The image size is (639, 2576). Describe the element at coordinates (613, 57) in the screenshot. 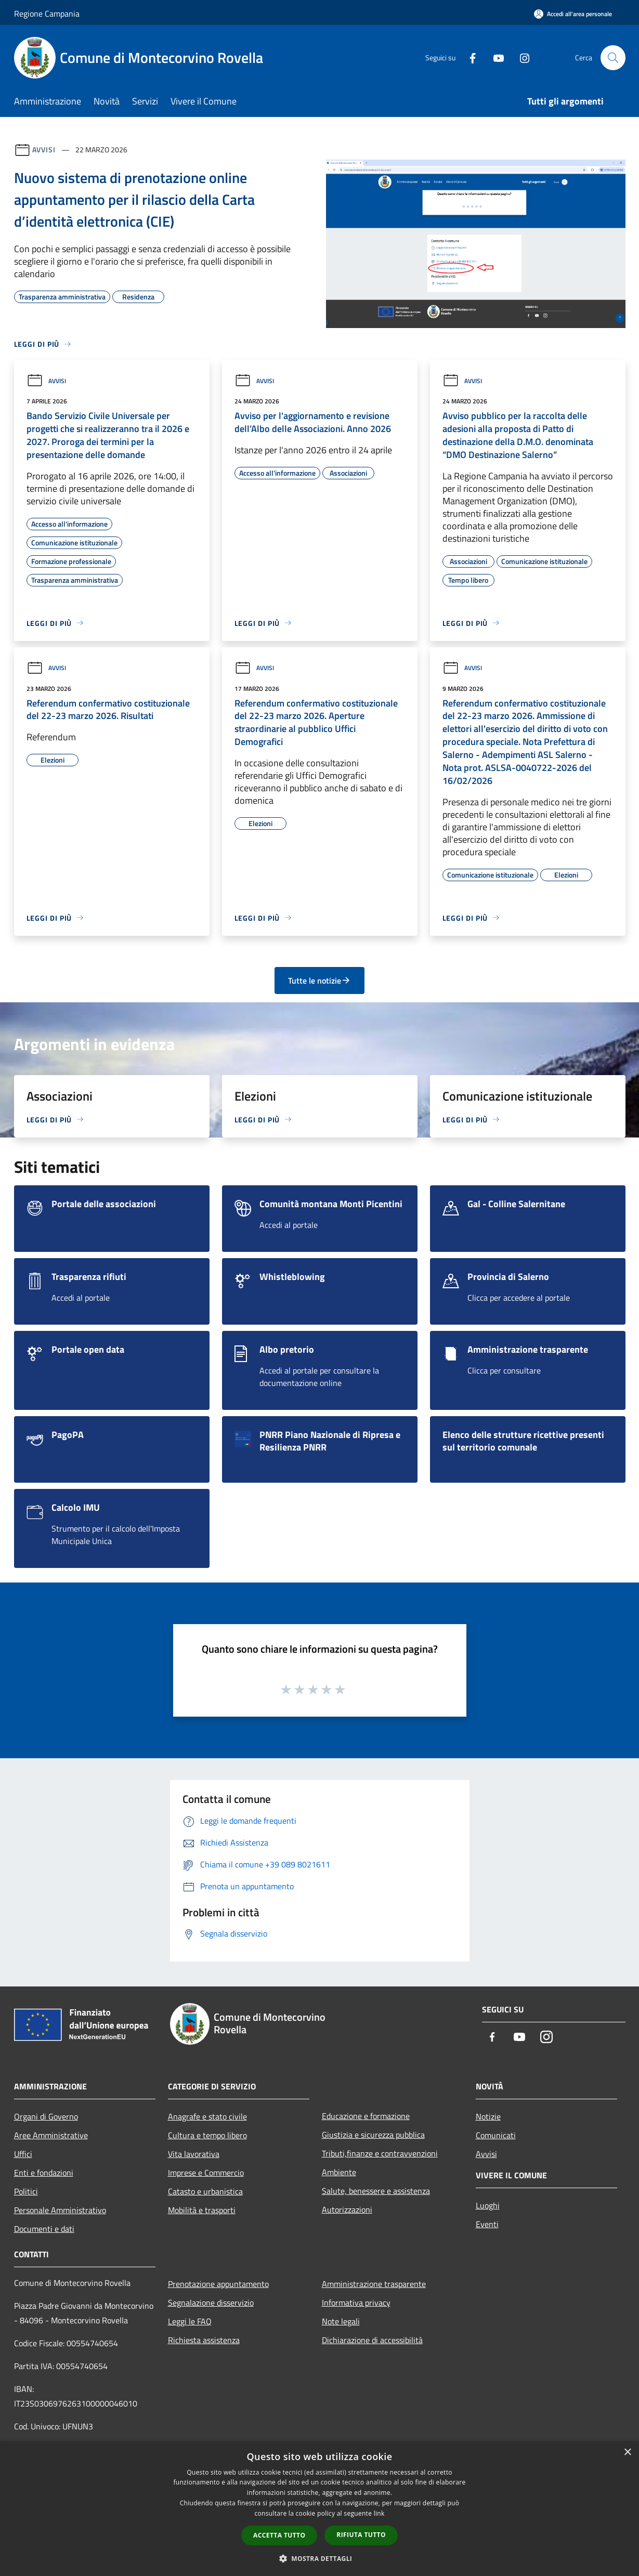

I see `[Cerca]` at that location.